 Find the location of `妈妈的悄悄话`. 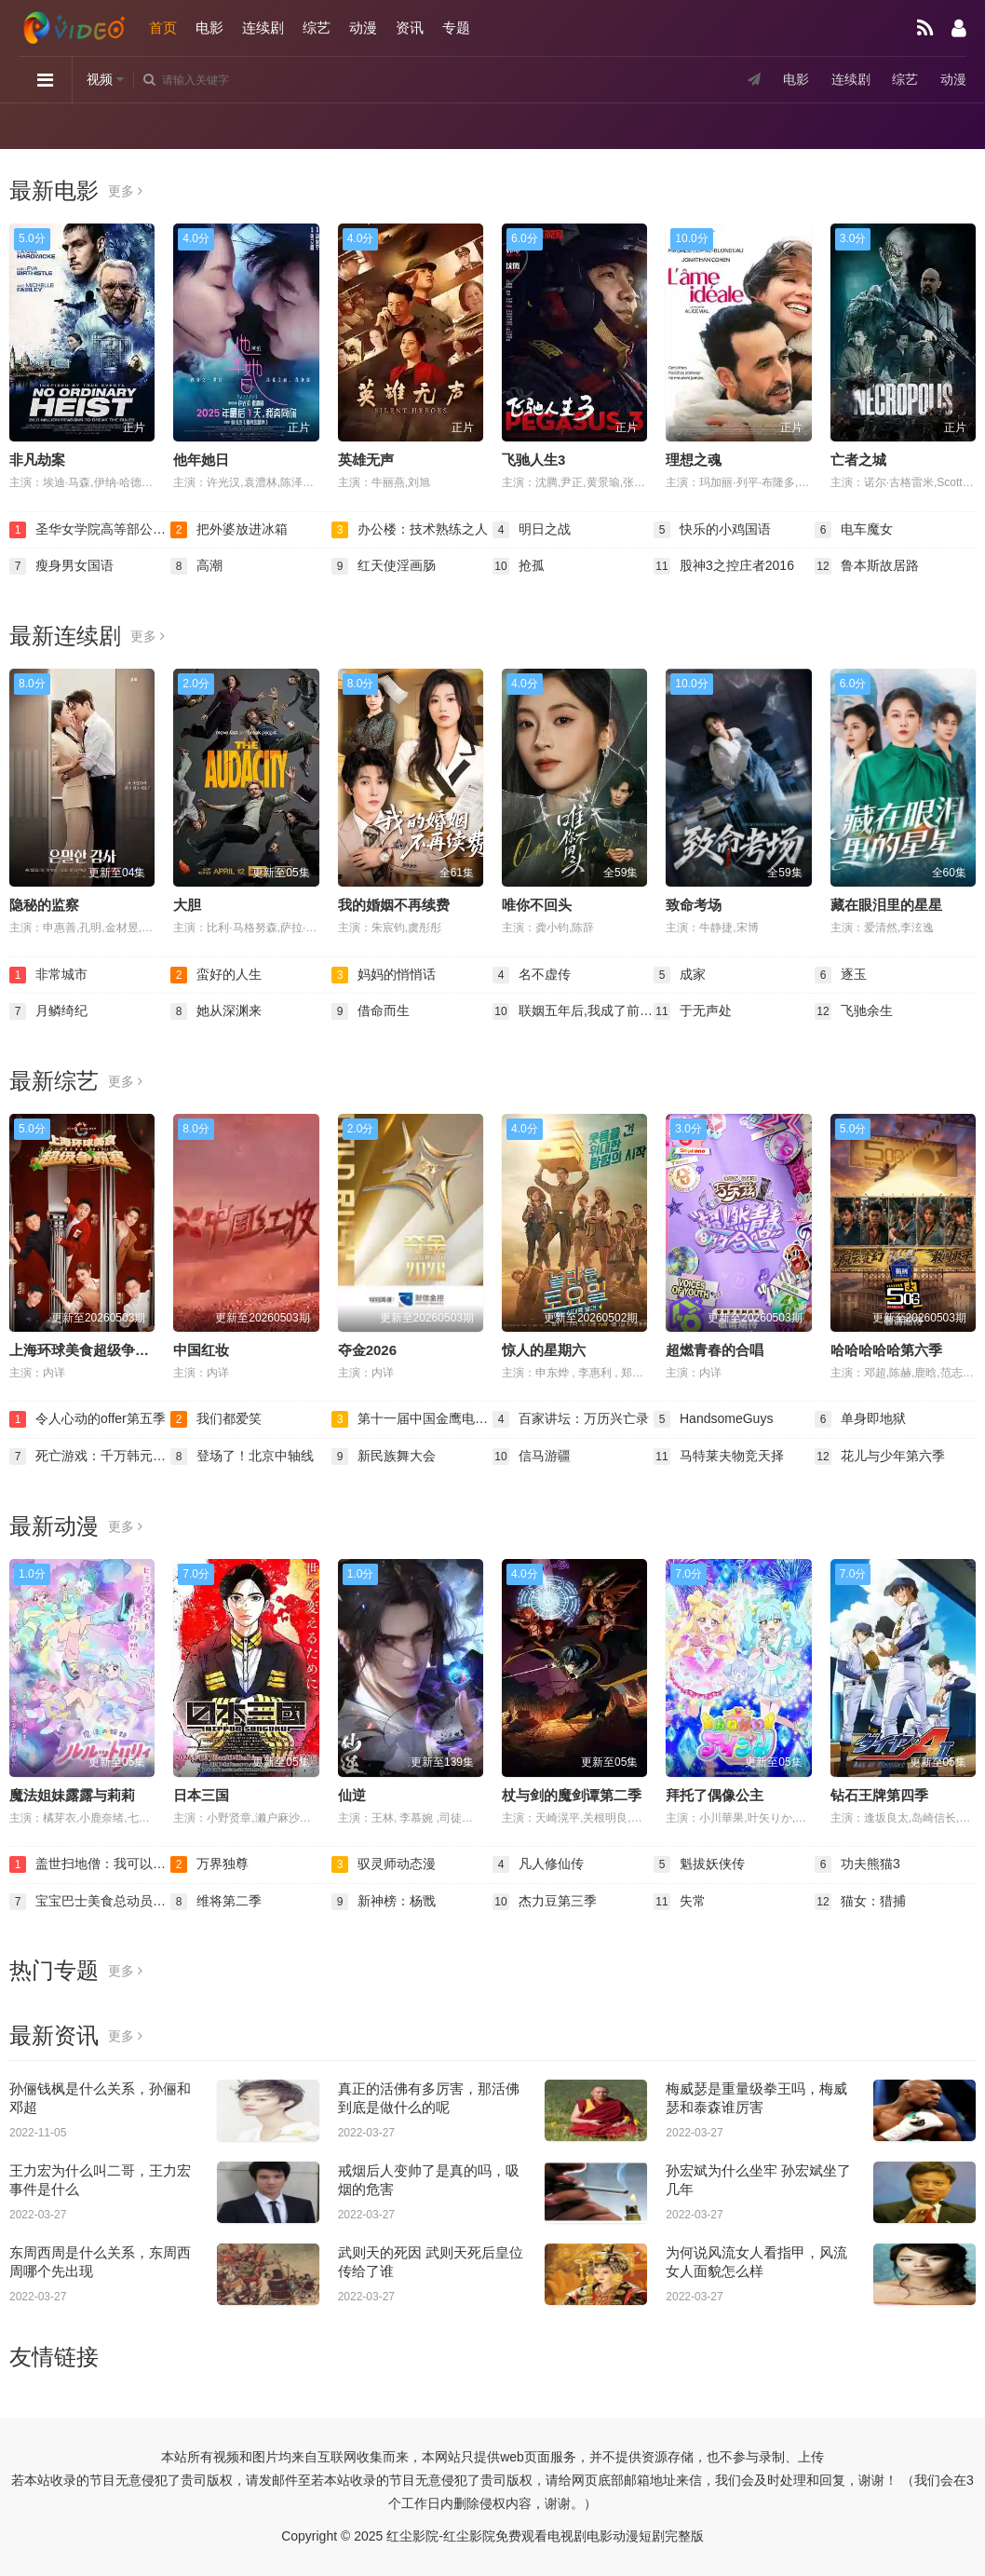

妈妈的悄悄话 is located at coordinates (383, 975).